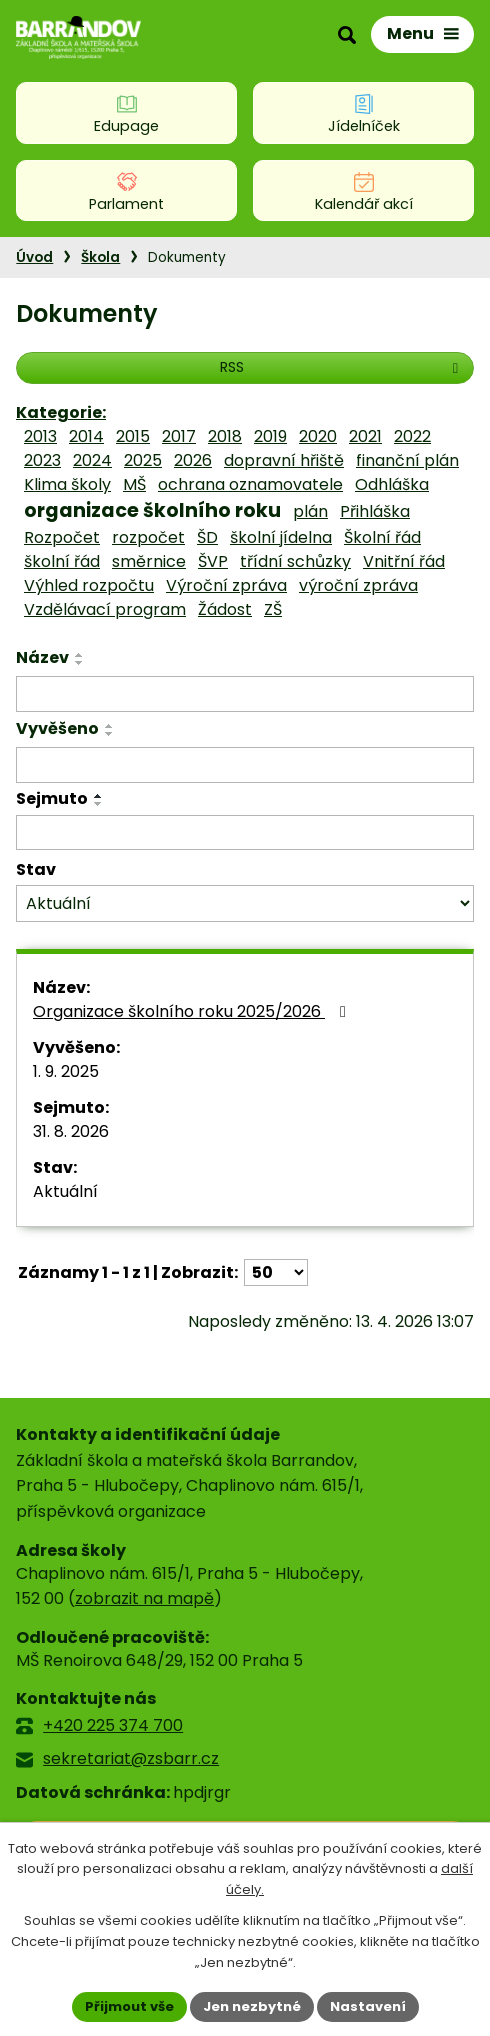 Image resolution: width=490 pixels, height=2036 pixels. I want to click on Odhláška, so click(392, 484).